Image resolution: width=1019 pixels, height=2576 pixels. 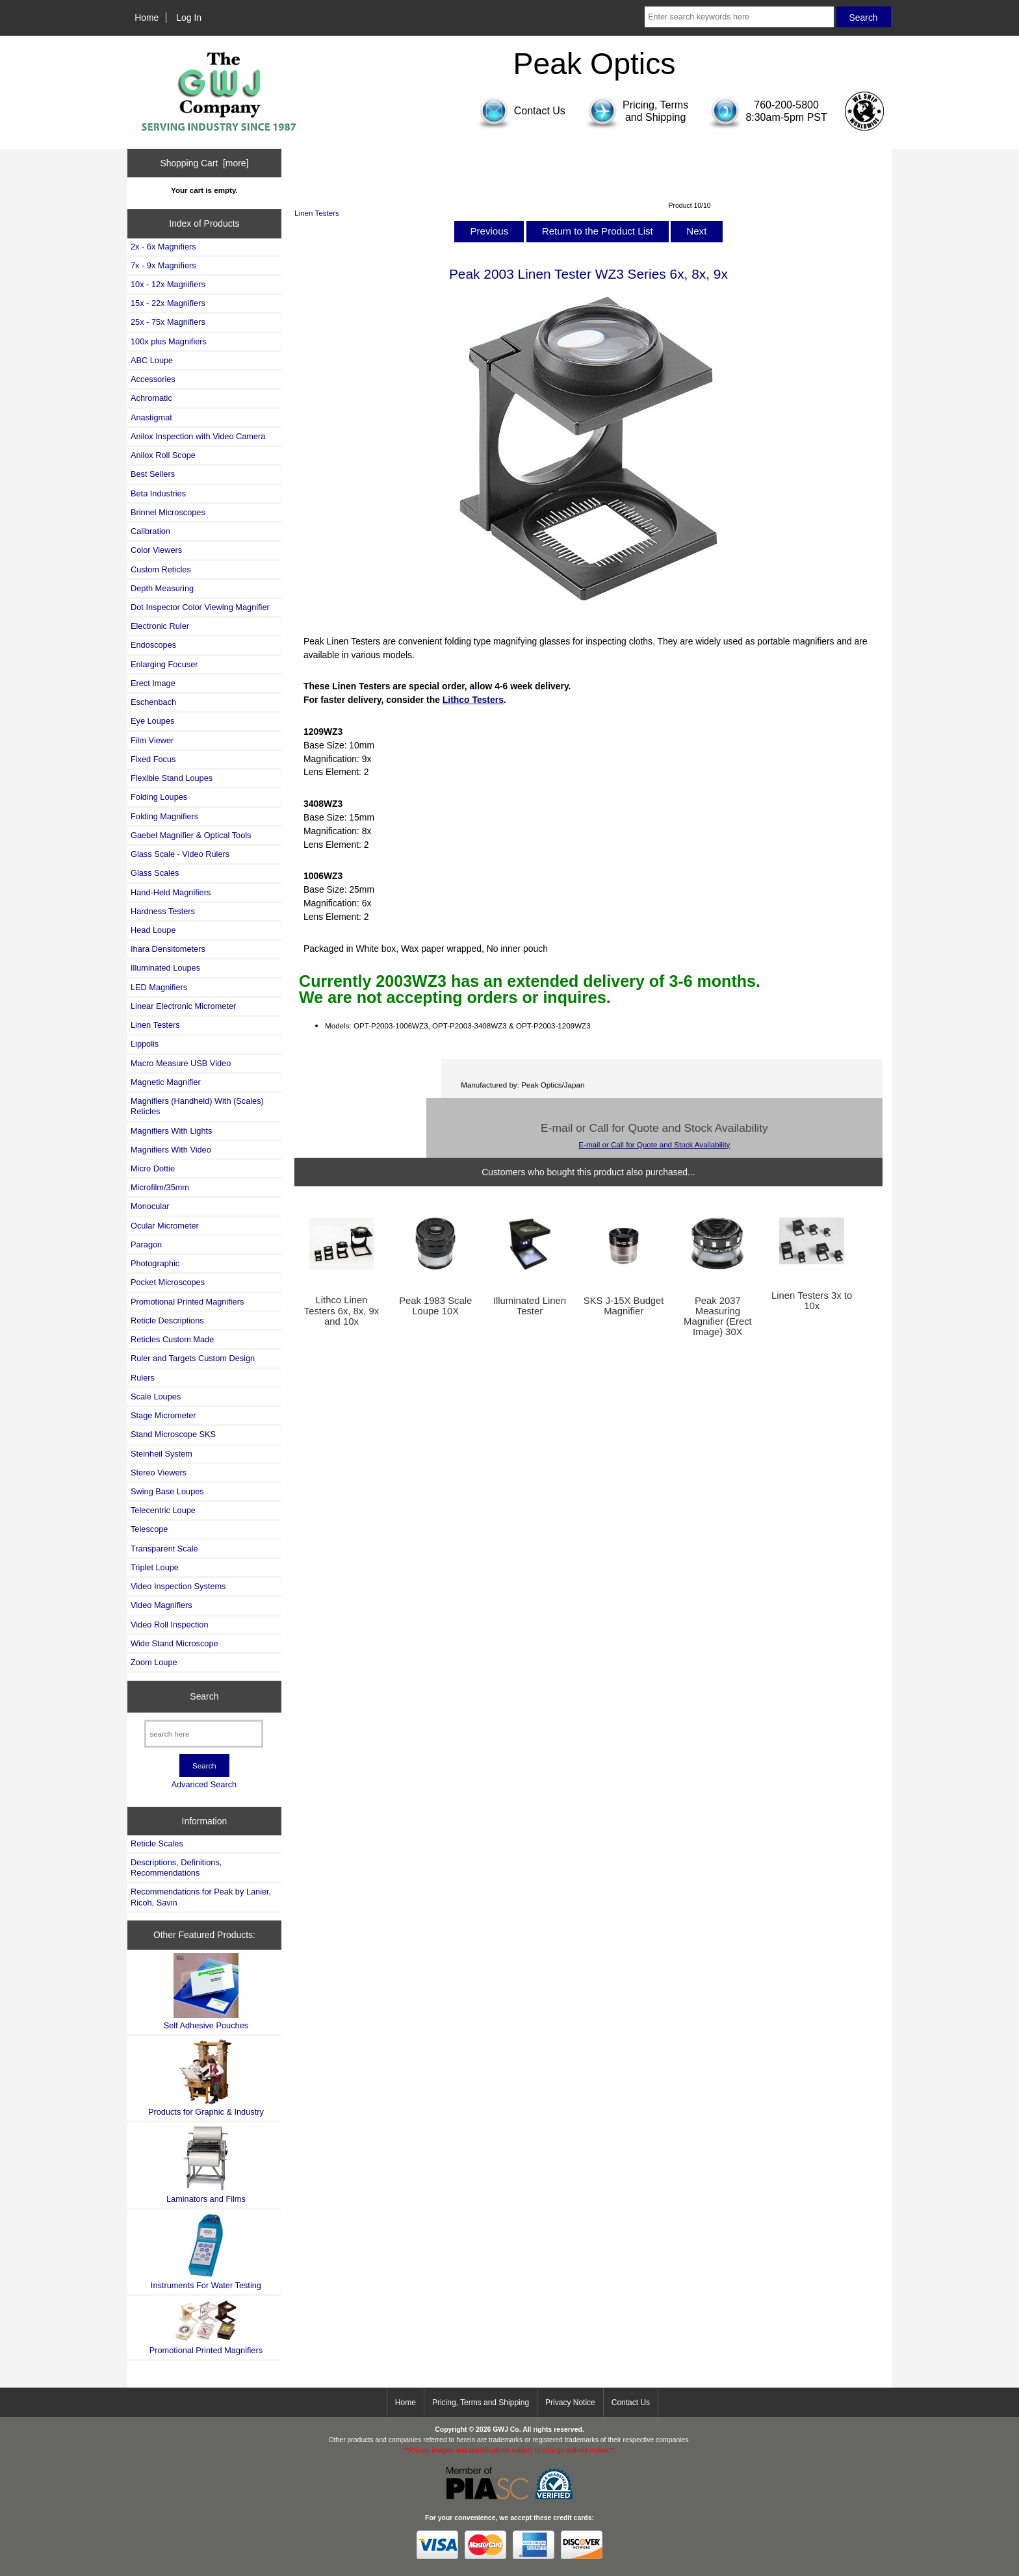 I want to click on Enlarging Focuser, so click(x=164, y=664).